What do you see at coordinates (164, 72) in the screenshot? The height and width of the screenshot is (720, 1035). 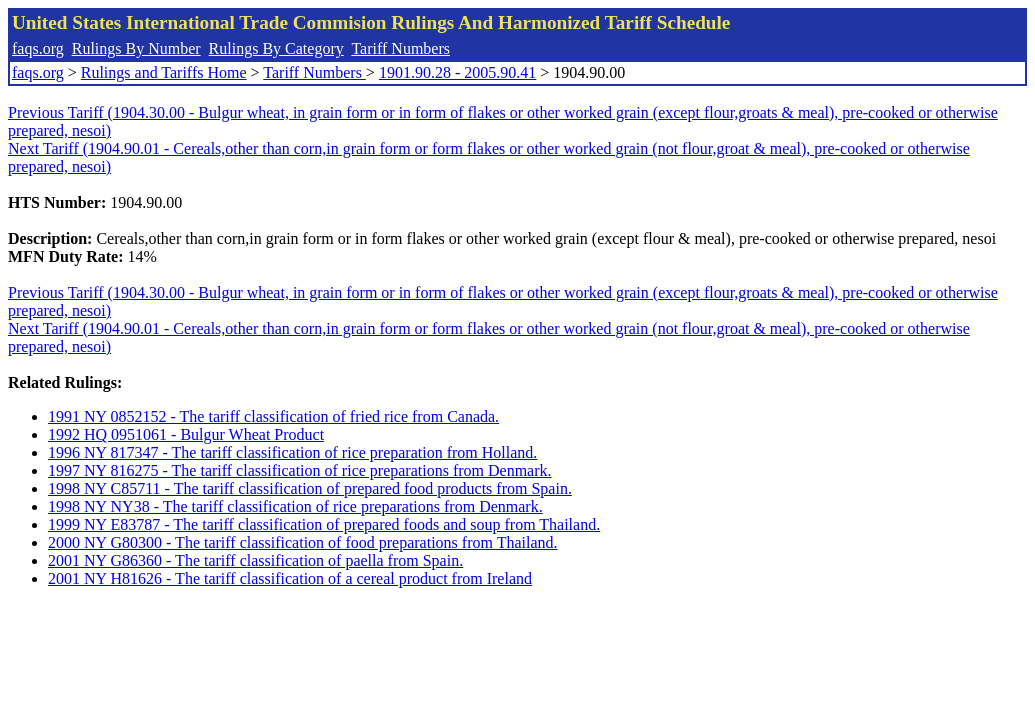 I see `Rulings and Tariffs Home` at bounding box center [164, 72].